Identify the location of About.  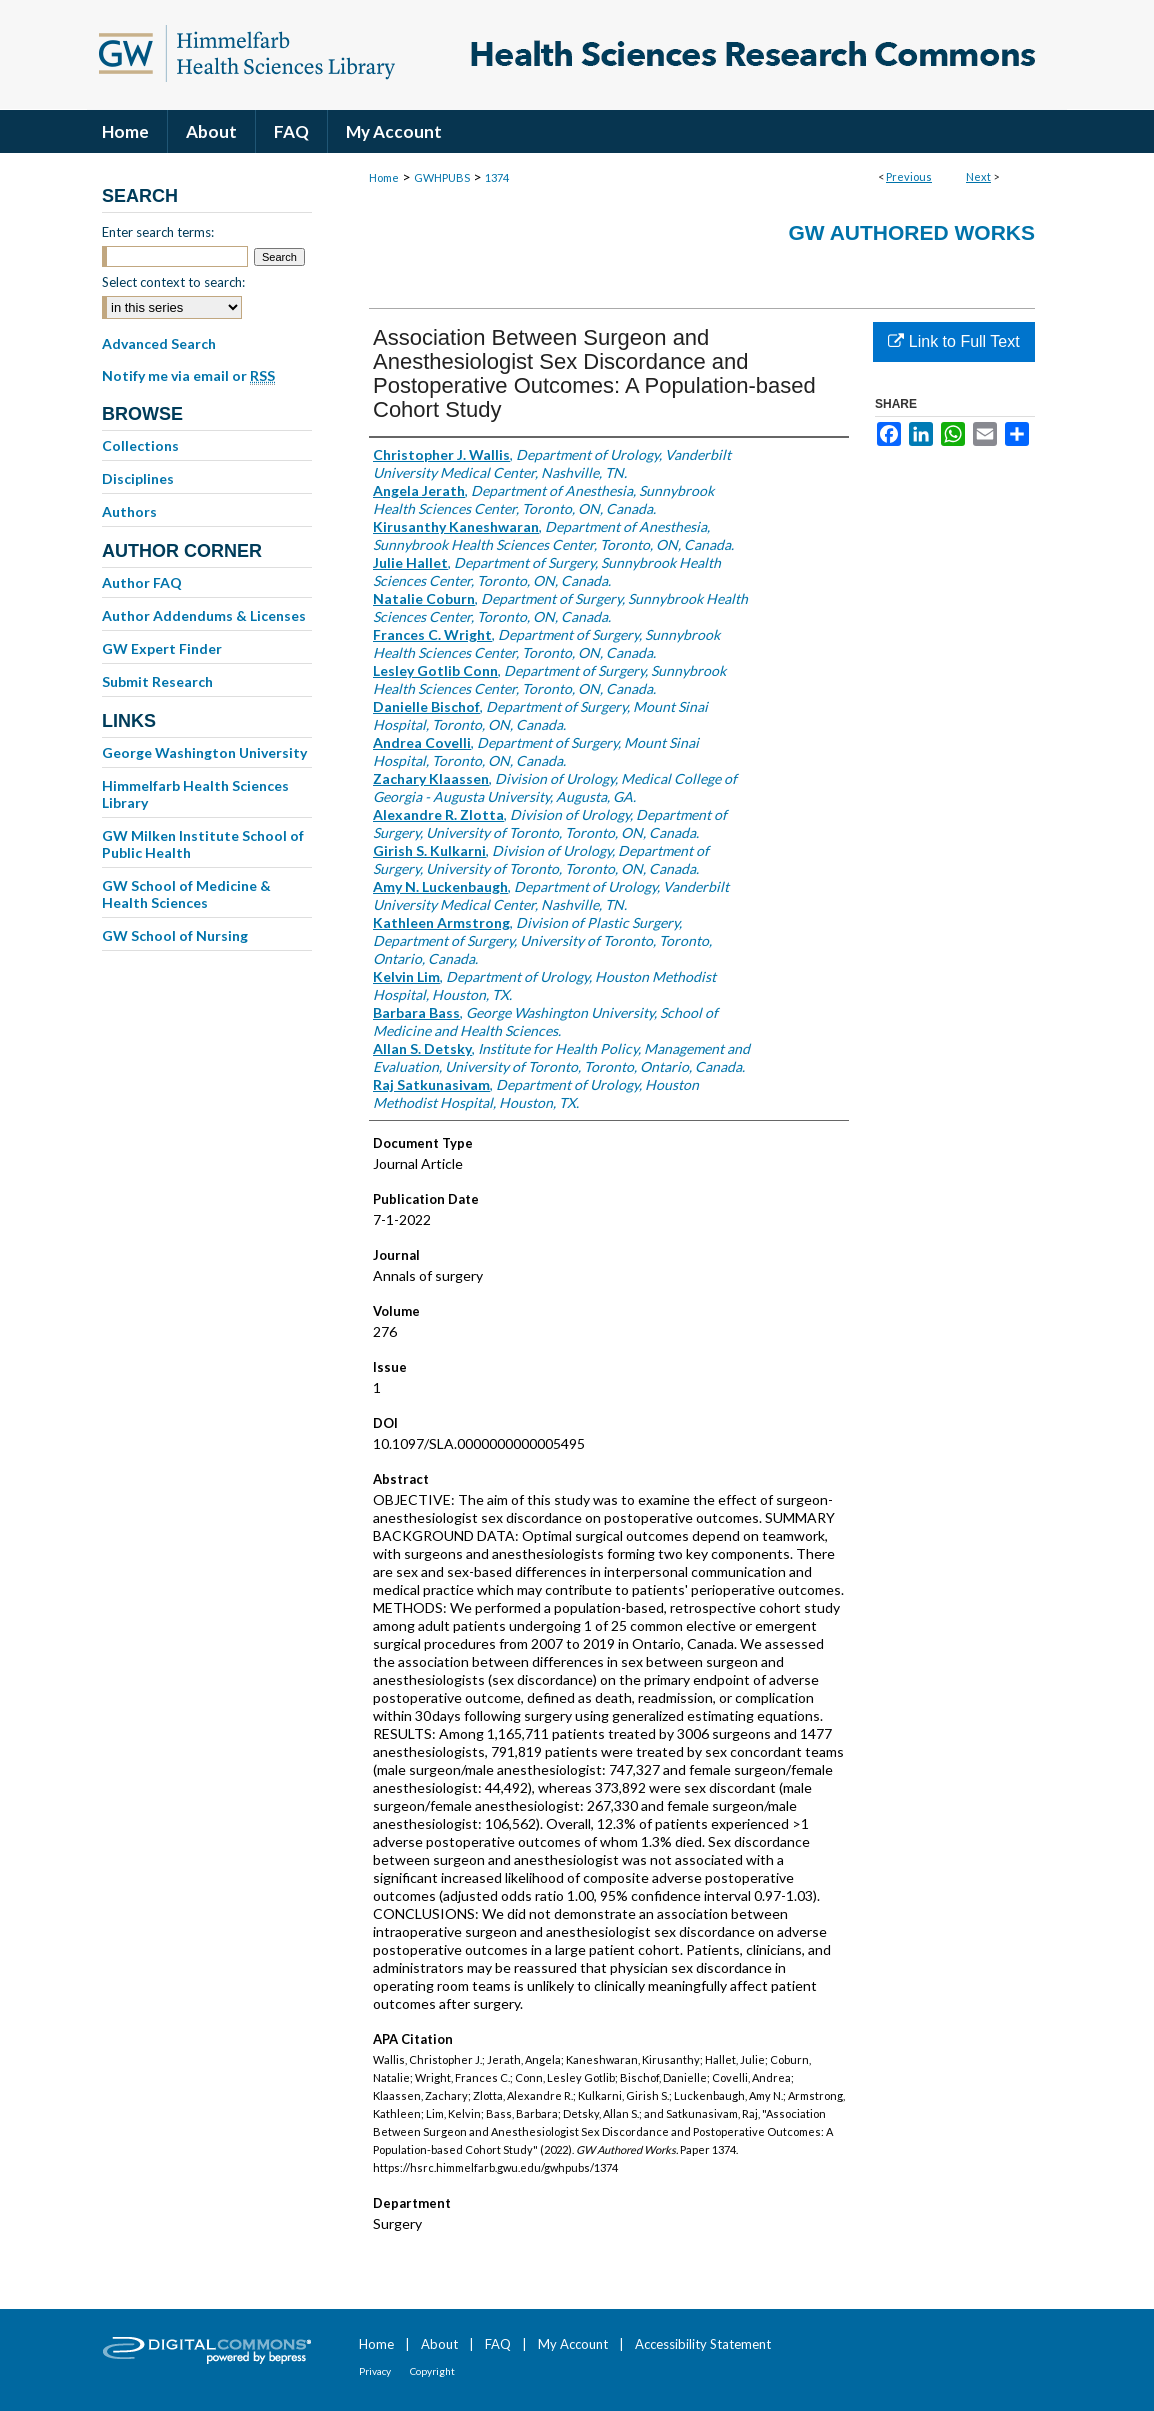
(439, 2344).